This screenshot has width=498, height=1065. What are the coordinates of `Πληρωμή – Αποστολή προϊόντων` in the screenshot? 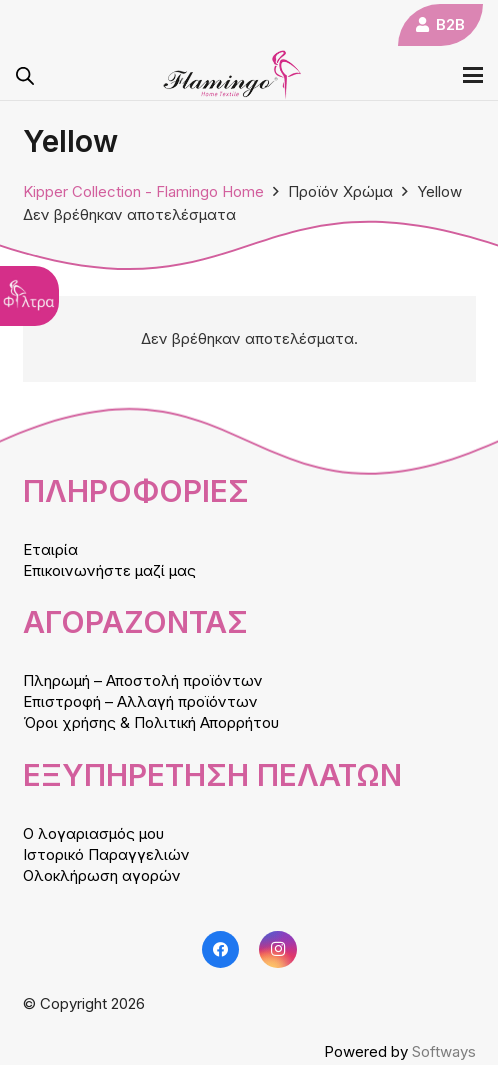 It's located at (143, 680).